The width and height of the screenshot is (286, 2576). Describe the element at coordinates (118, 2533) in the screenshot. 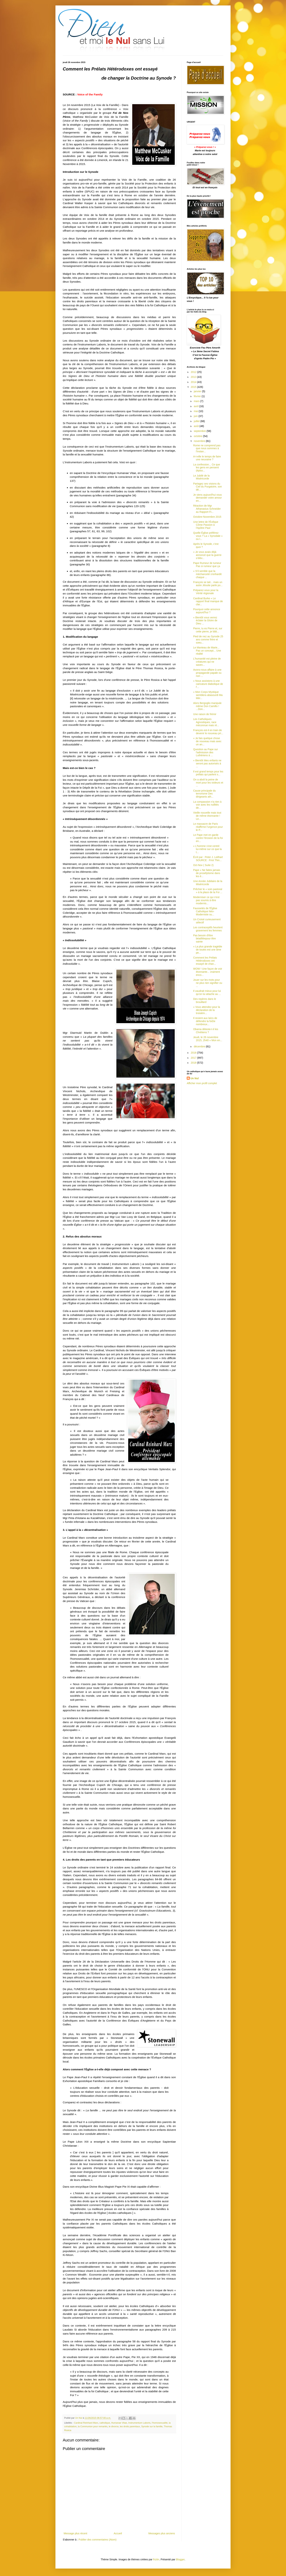

I see `Accueil` at that location.